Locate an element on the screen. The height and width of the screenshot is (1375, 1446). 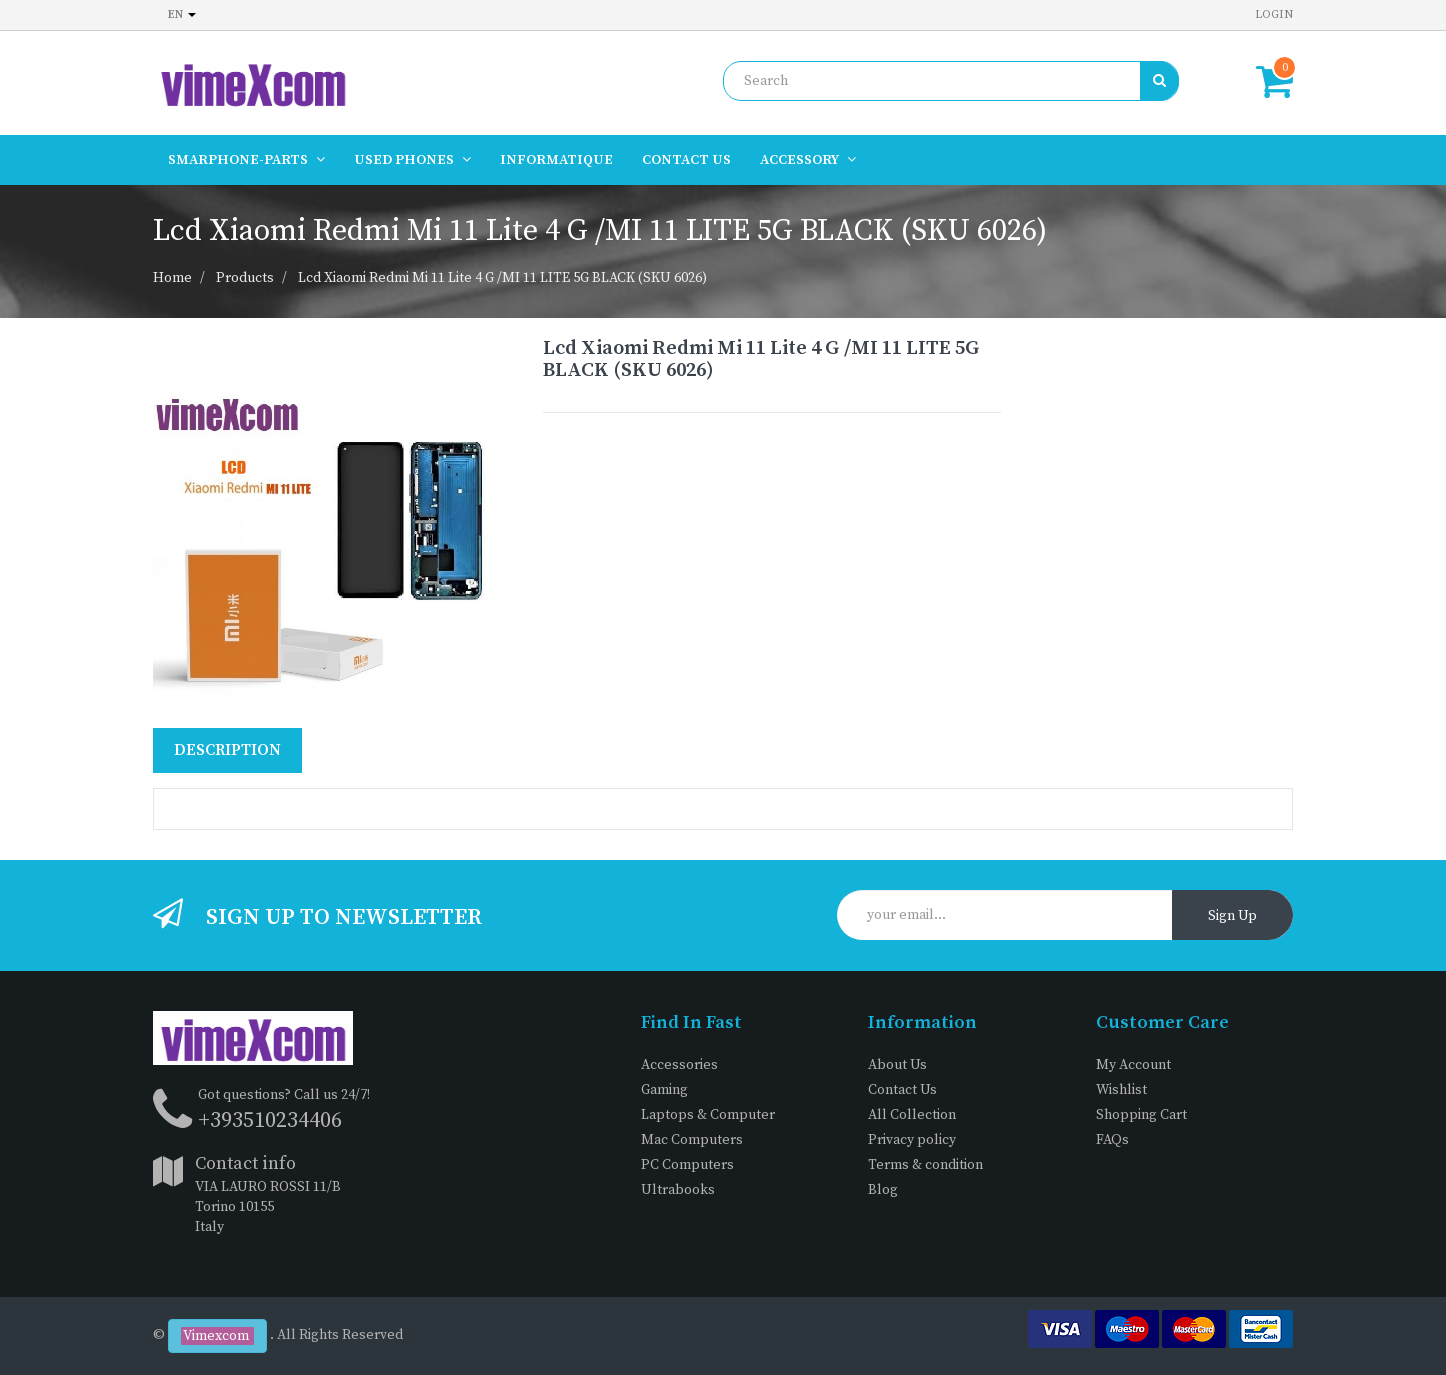
Accessories is located at coordinates (679, 1065).